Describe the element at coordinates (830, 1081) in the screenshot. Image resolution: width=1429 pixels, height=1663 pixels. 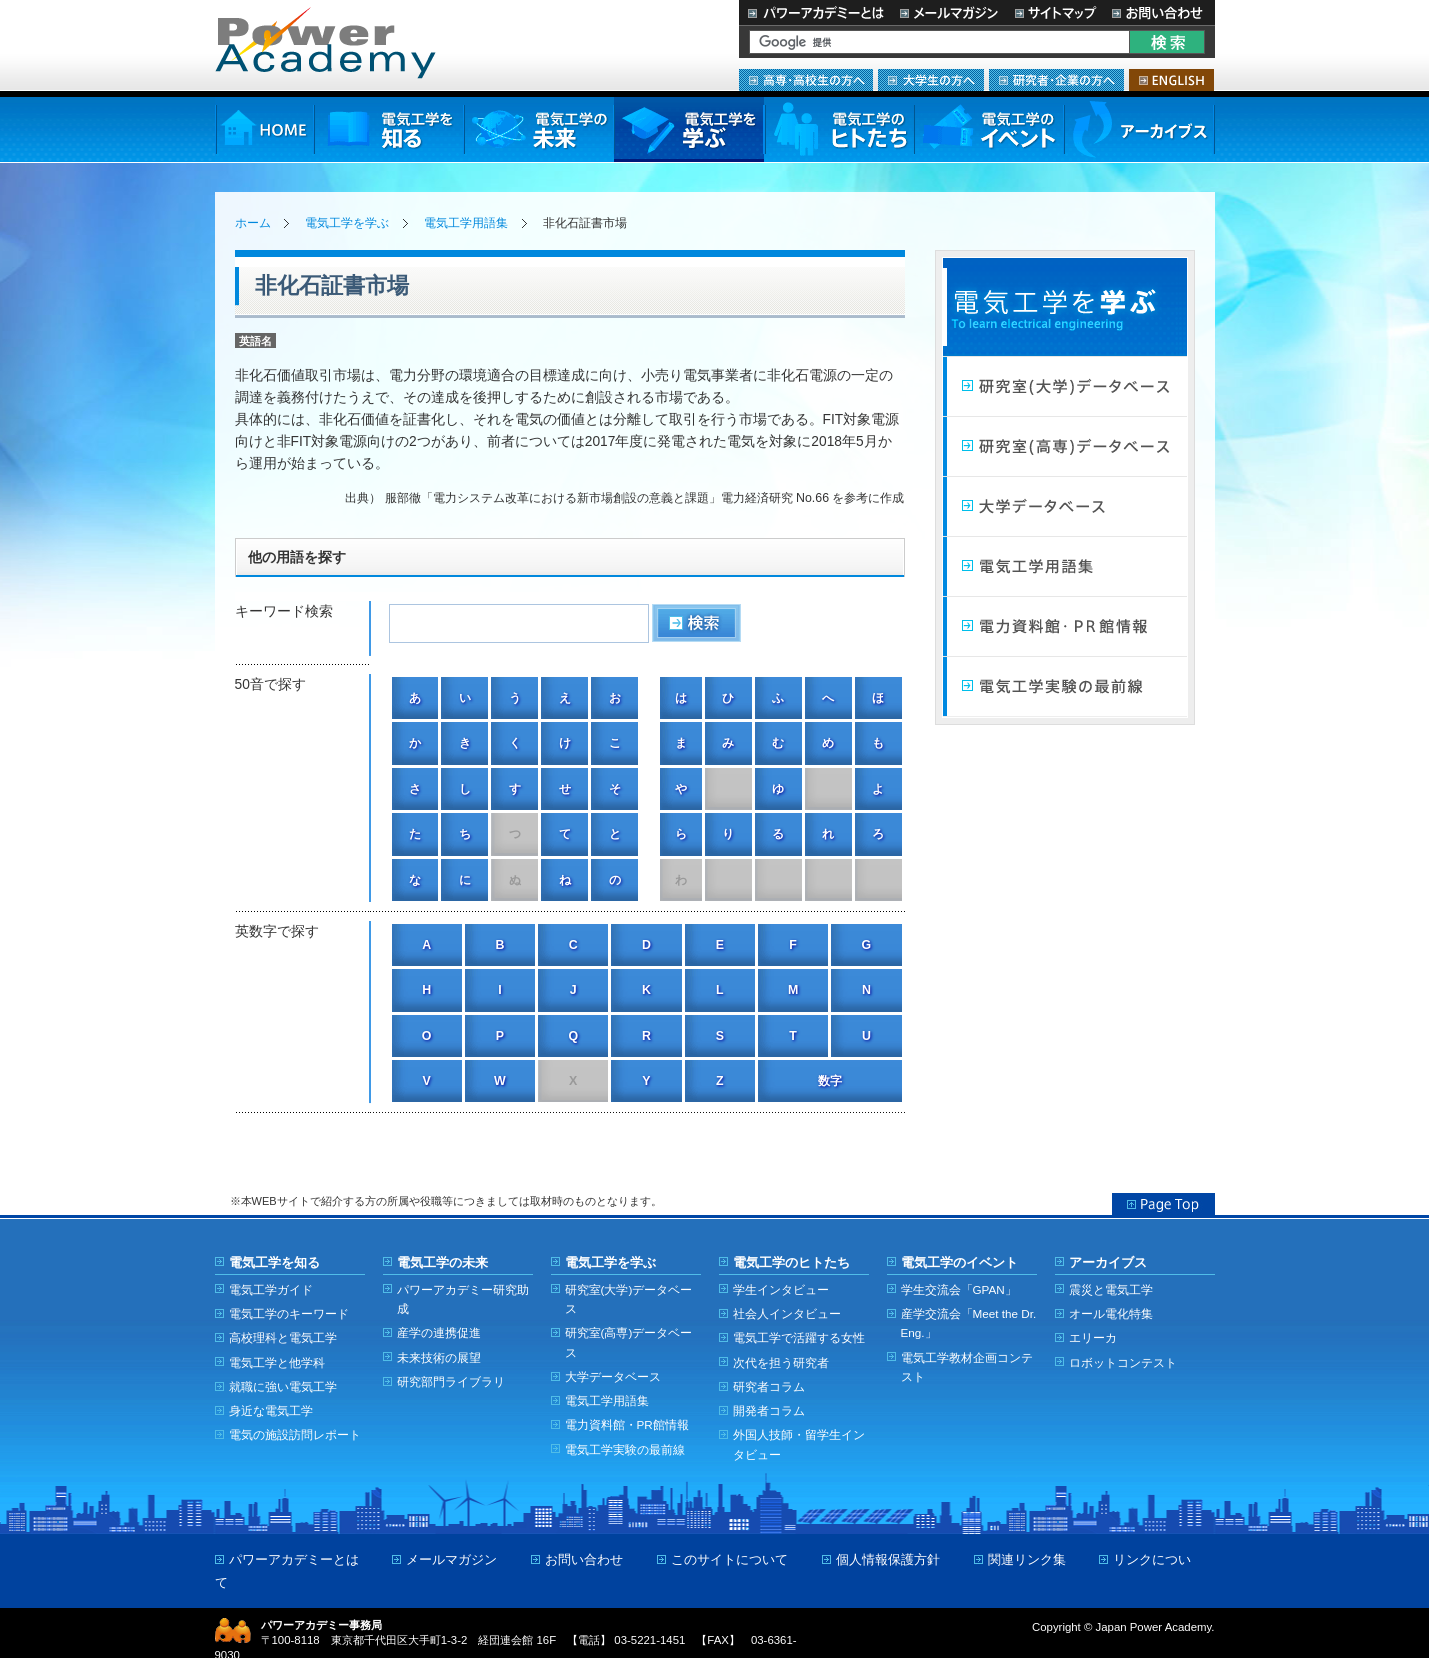
I see `数字` at that location.